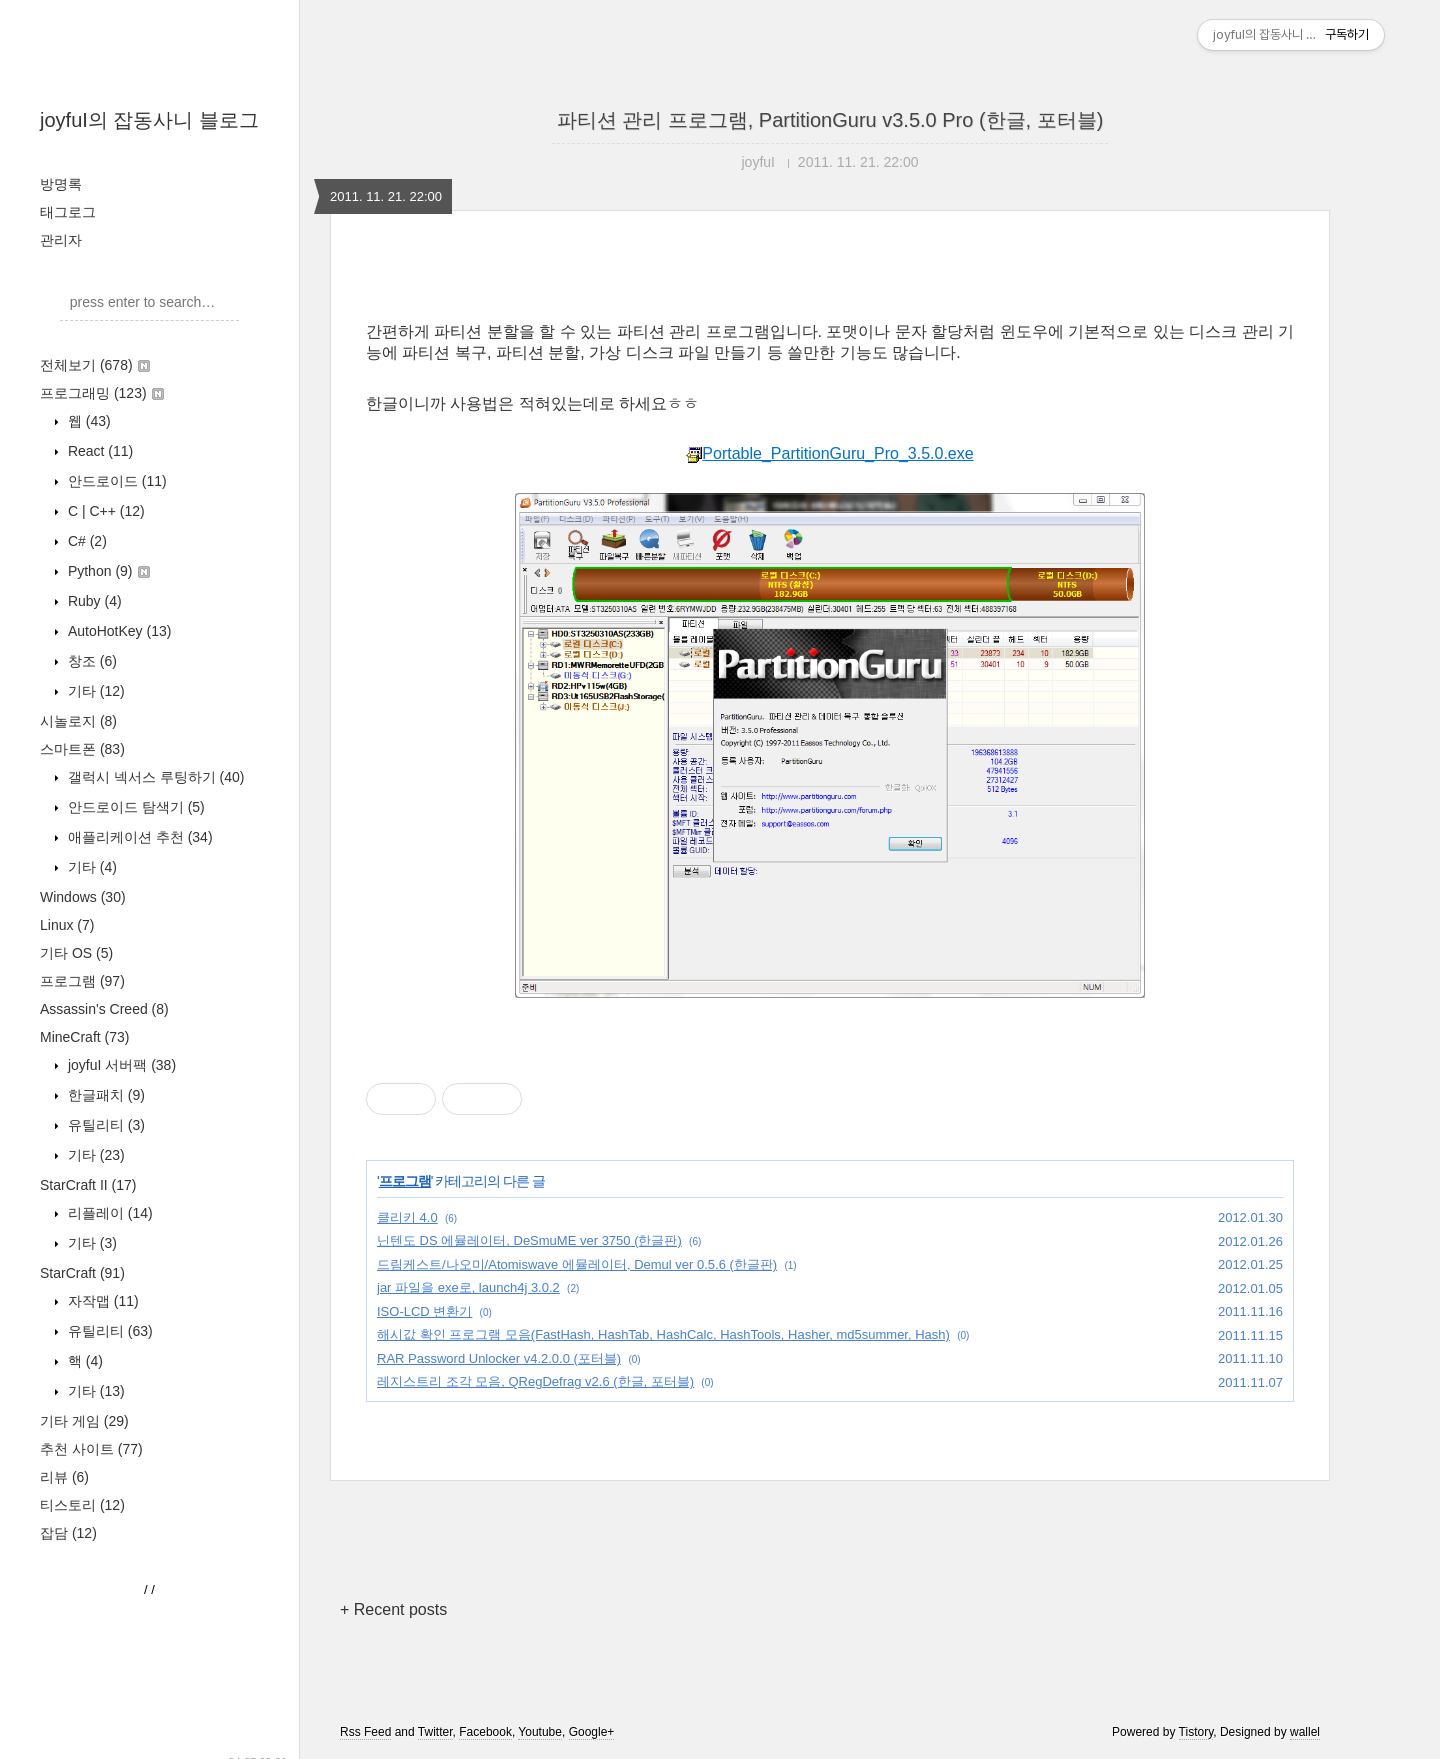 This screenshot has width=1440, height=1759. Describe the element at coordinates (93, 601) in the screenshot. I see `Ruby` at that location.